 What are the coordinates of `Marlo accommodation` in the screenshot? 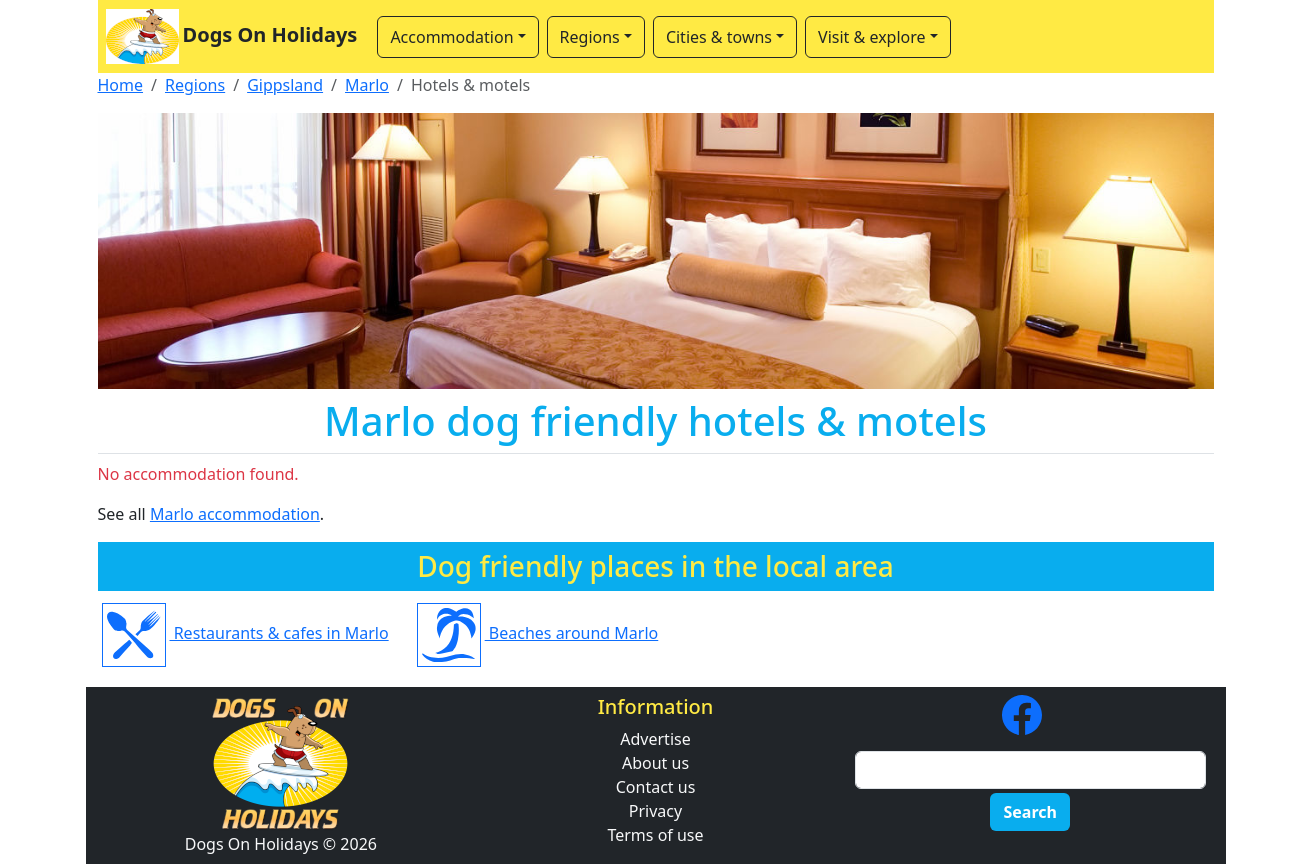 It's located at (235, 514).